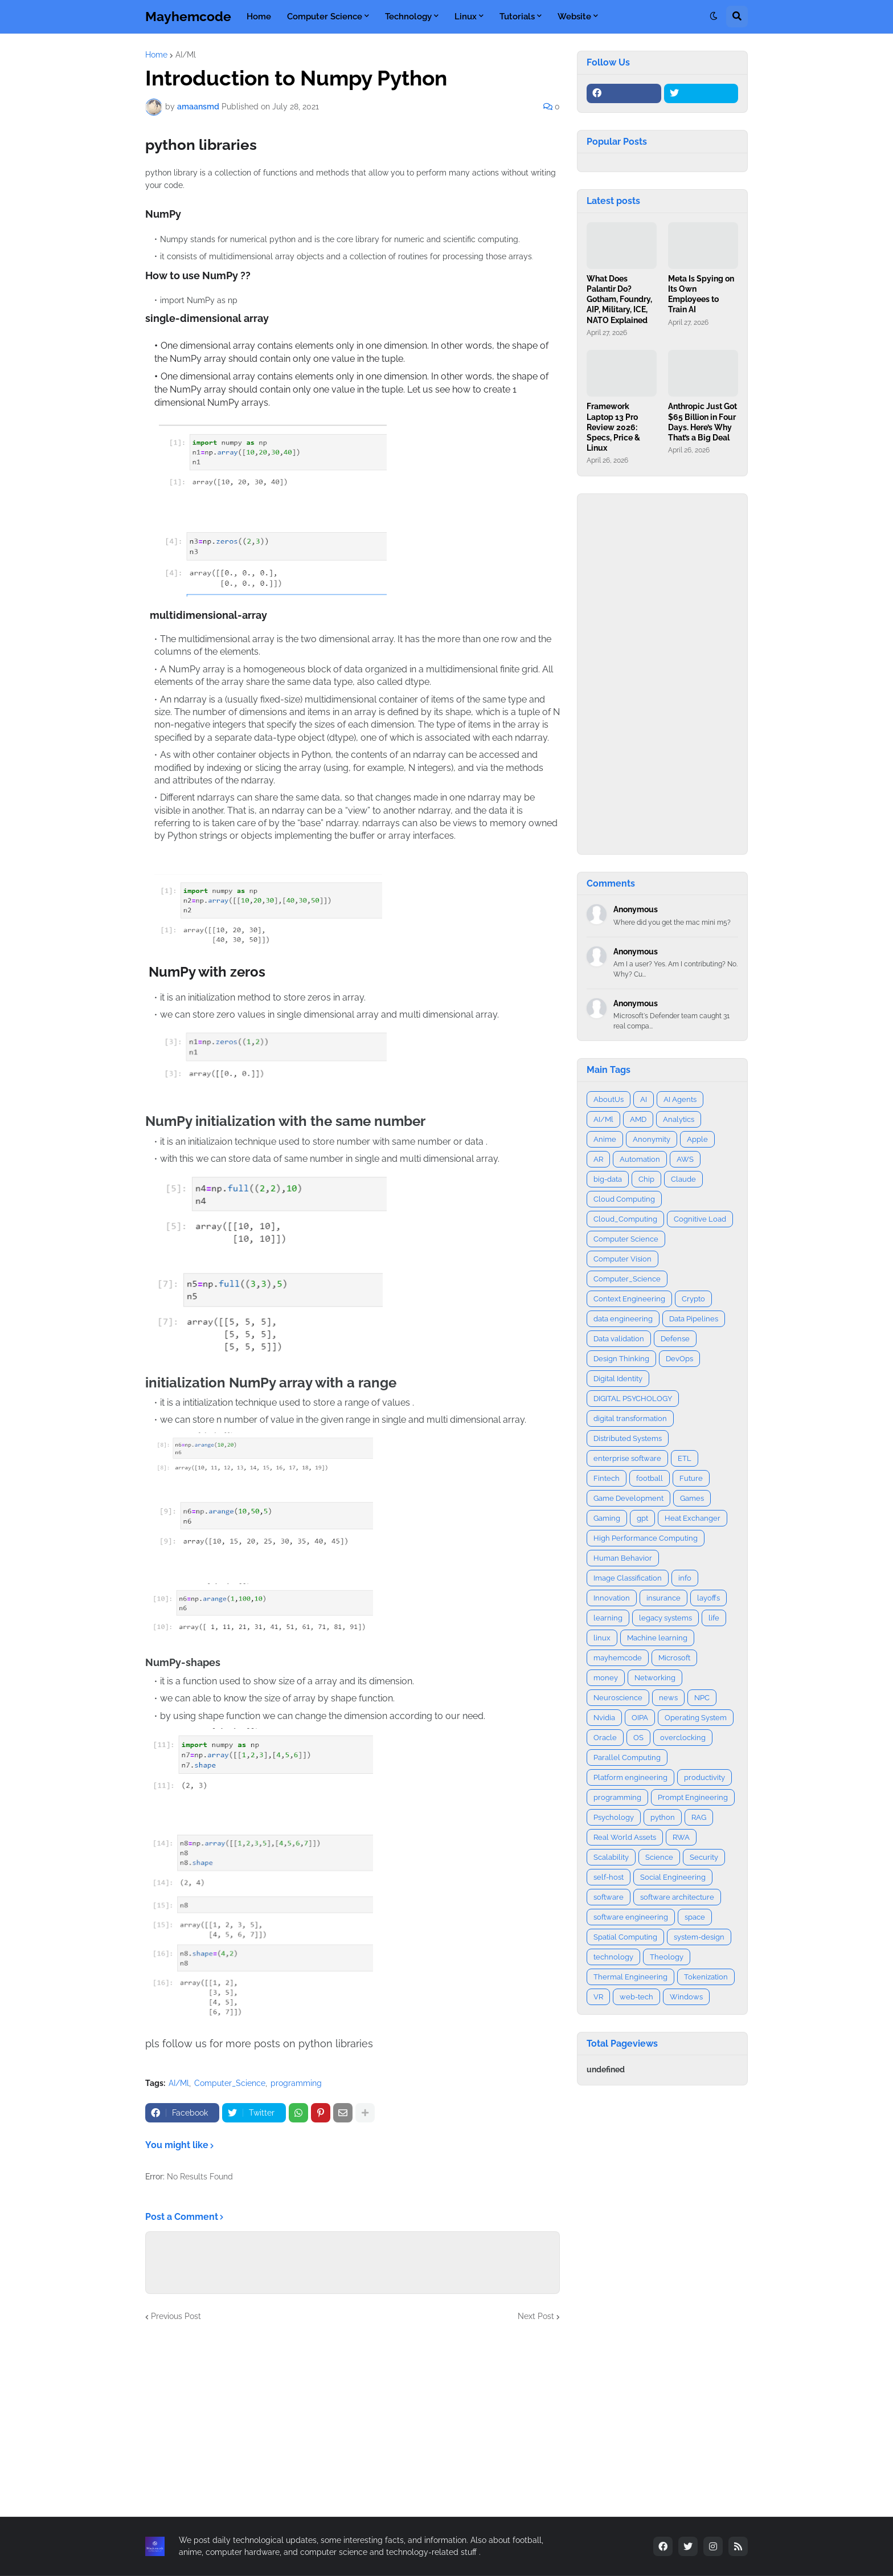  What do you see at coordinates (611, 1598) in the screenshot?
I see `Innovation` at bounding box center [611, 1598].